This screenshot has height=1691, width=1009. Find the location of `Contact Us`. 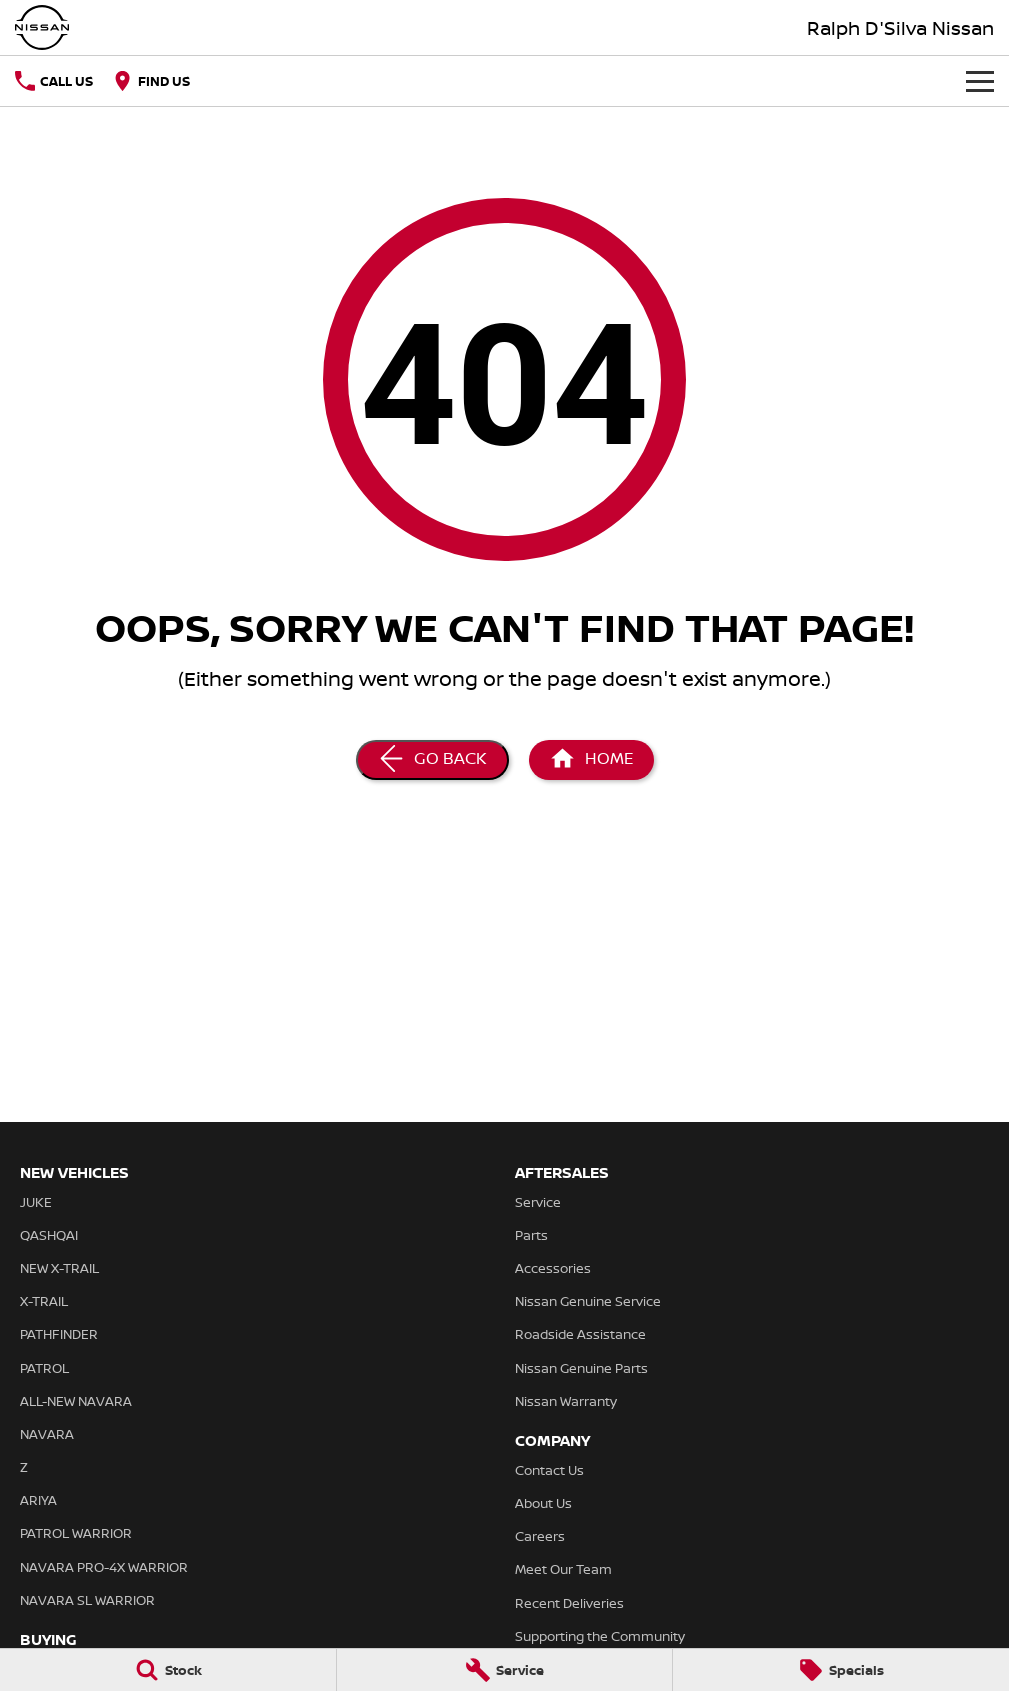

Contact Us is located at coordinates (549, 1470).